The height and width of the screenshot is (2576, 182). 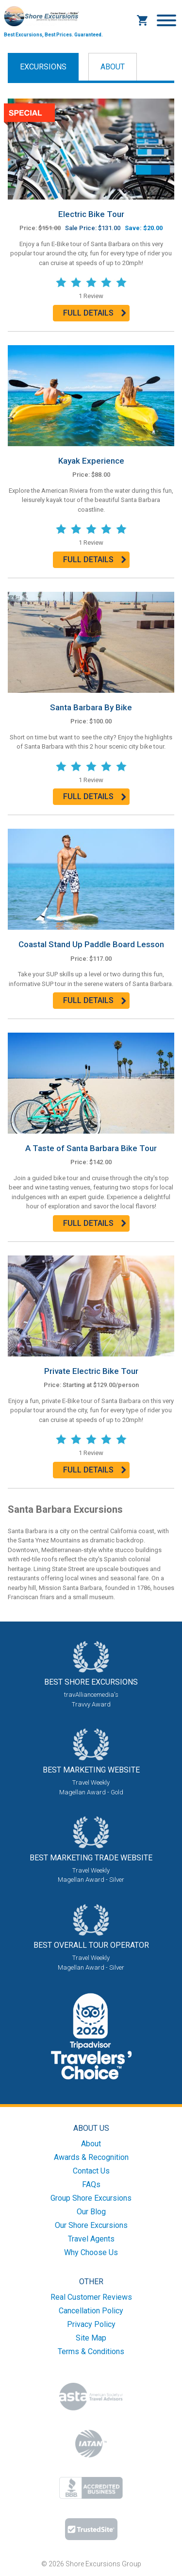 What do you see at coordinates (112, 66) in the screenshot?
I see `About` at bounding box center [112, 66].